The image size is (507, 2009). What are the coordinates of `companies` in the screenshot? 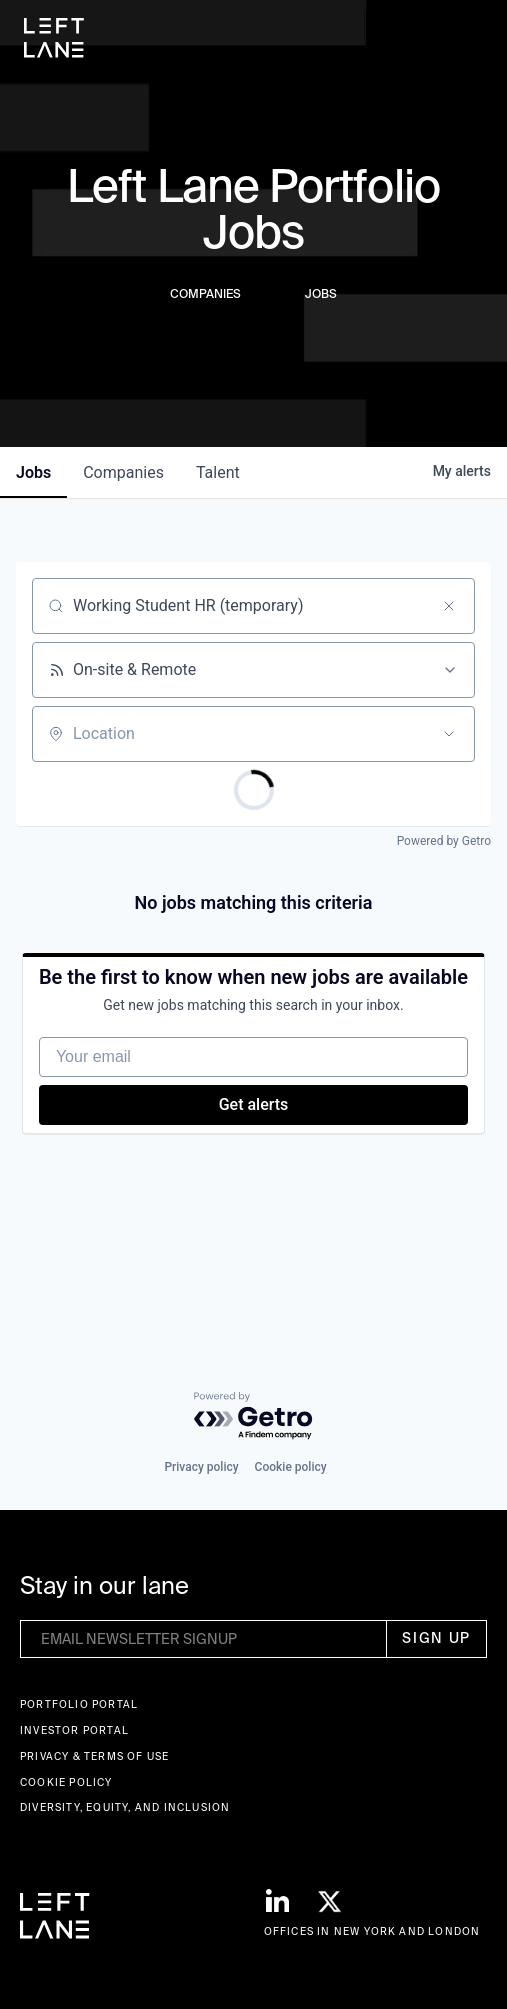 It's located at (123, 472).